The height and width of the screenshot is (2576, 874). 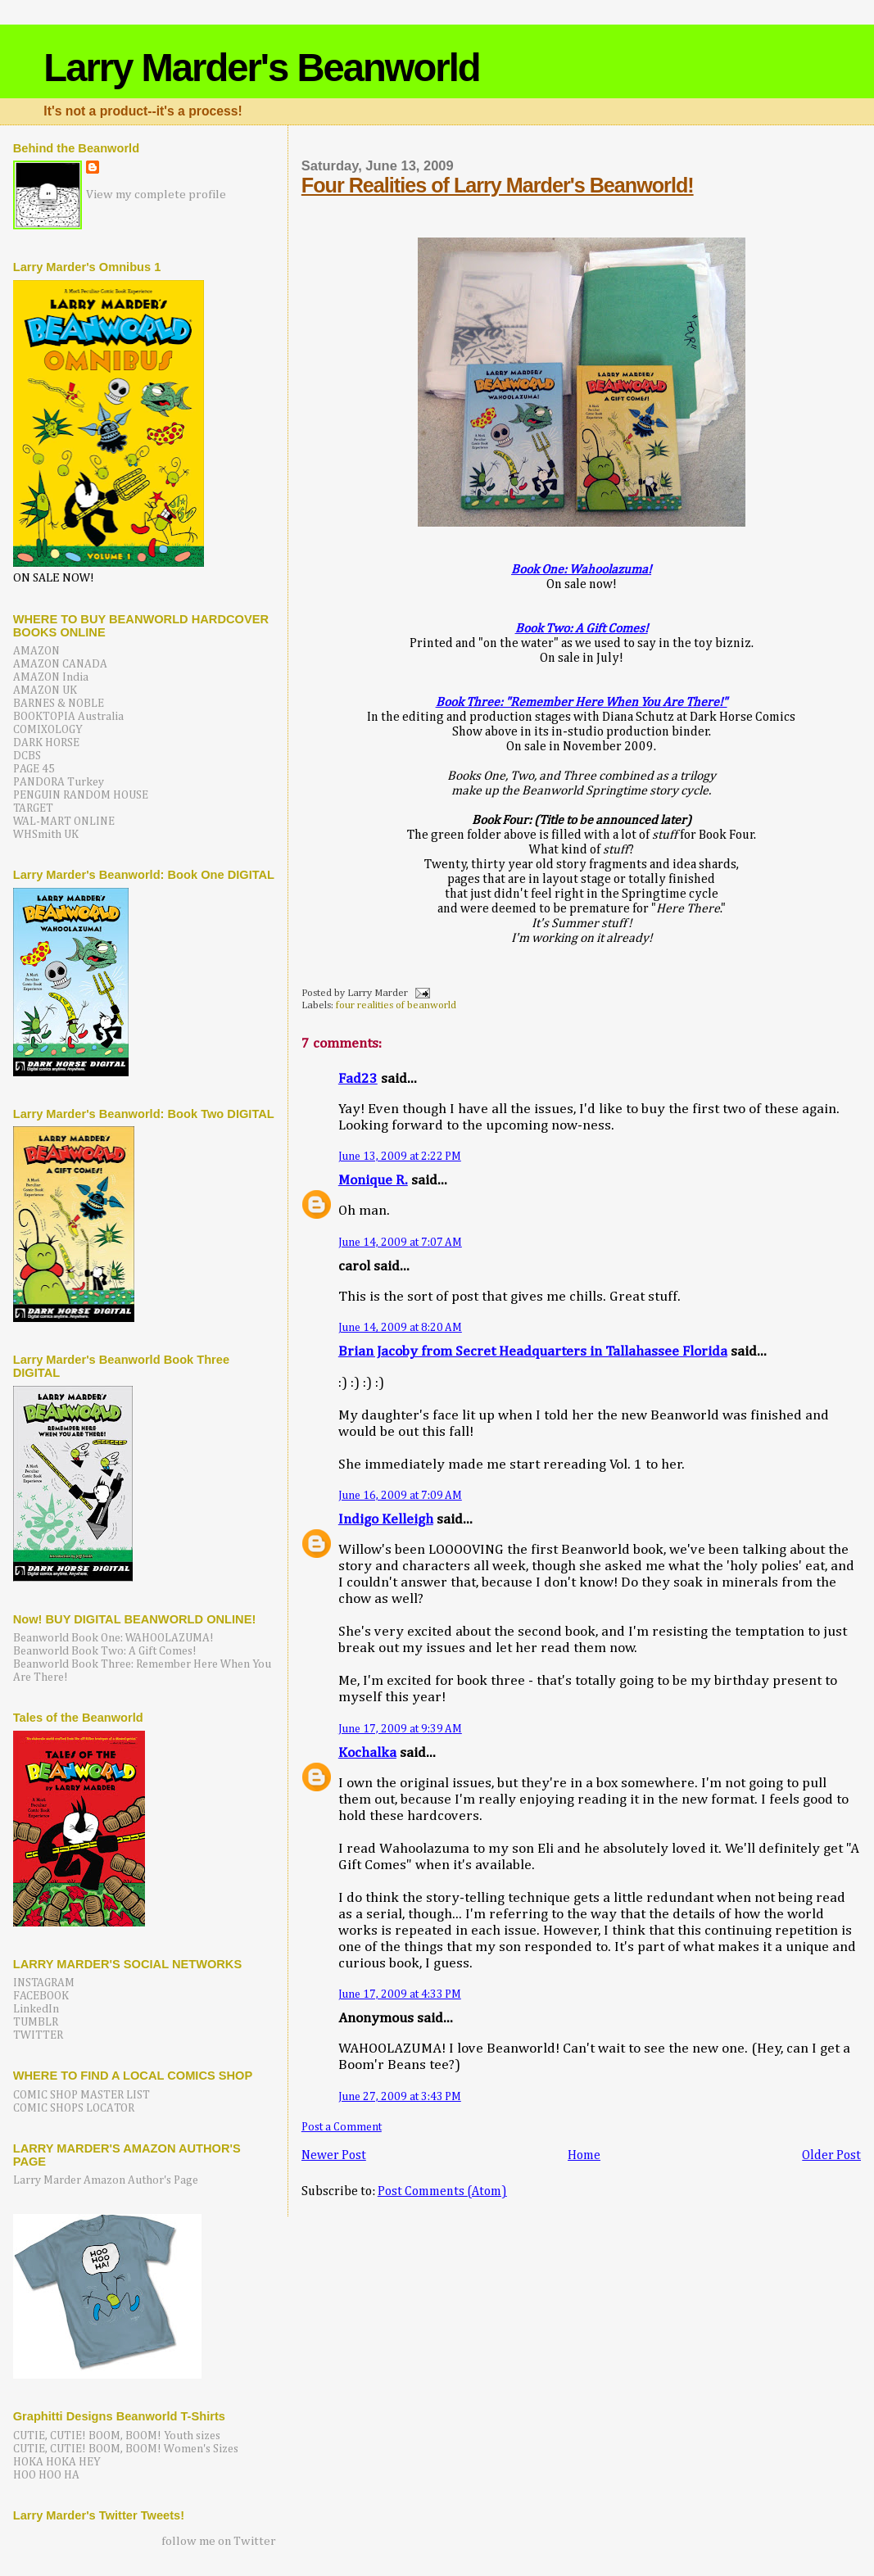 I want to click on TWITTER, so click(x=38, y=2035).